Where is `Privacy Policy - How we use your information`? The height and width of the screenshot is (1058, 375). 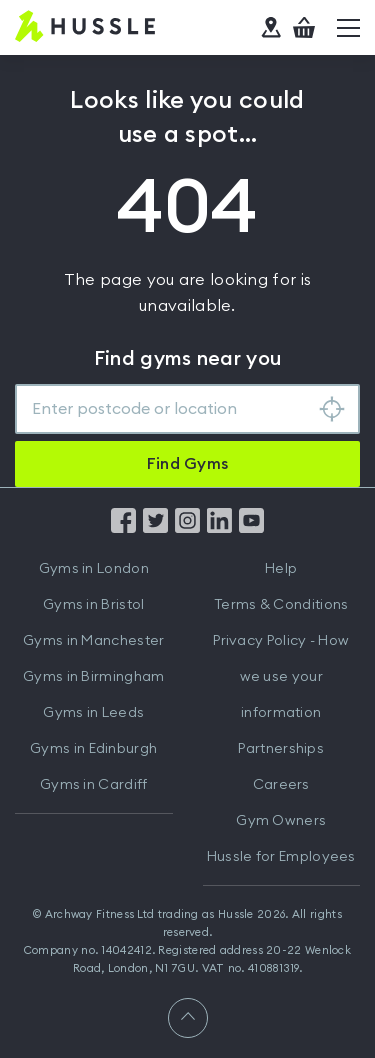
Privacy Policy - How we use your information is located at coordinates (281, 677).